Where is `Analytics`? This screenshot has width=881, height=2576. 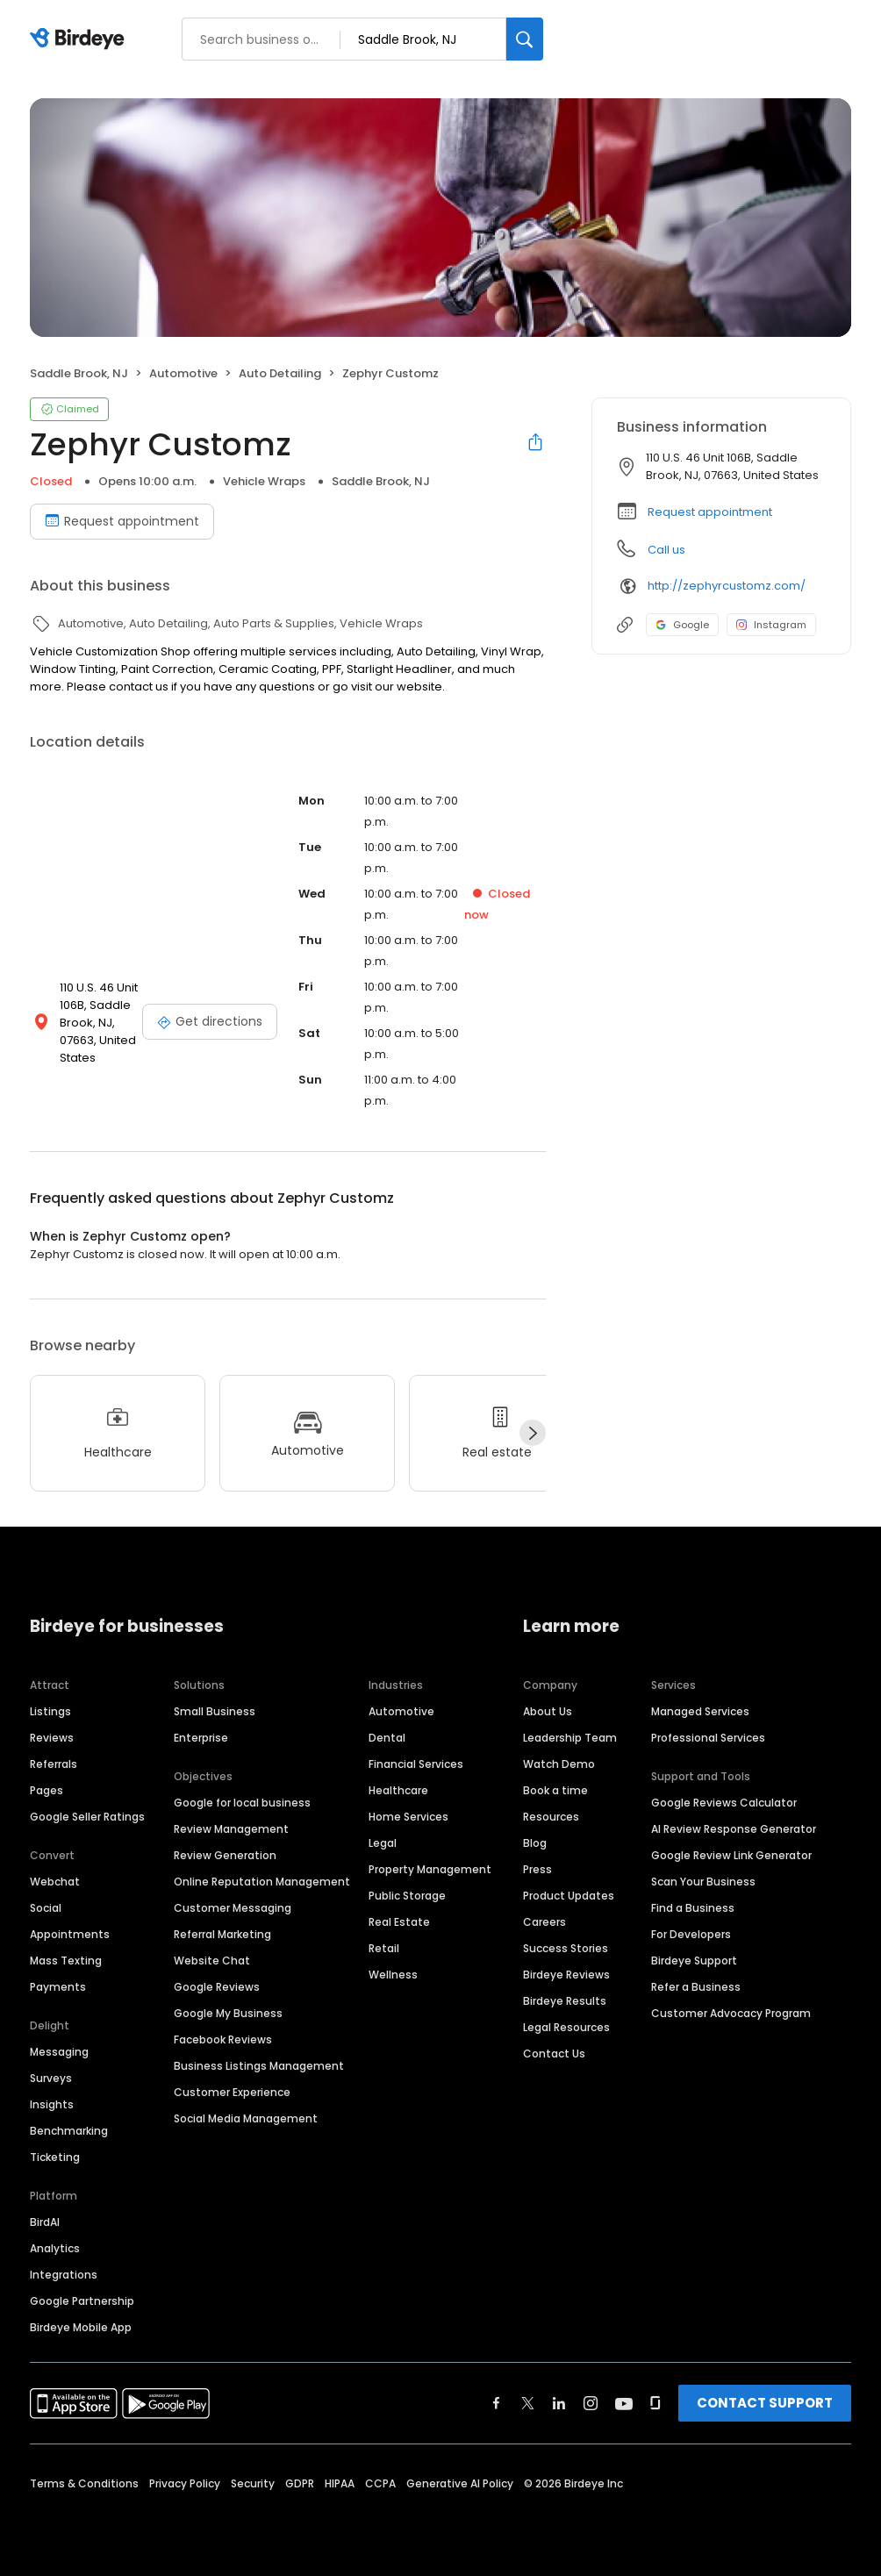 Analytics is located at coordinates (55, 2248).